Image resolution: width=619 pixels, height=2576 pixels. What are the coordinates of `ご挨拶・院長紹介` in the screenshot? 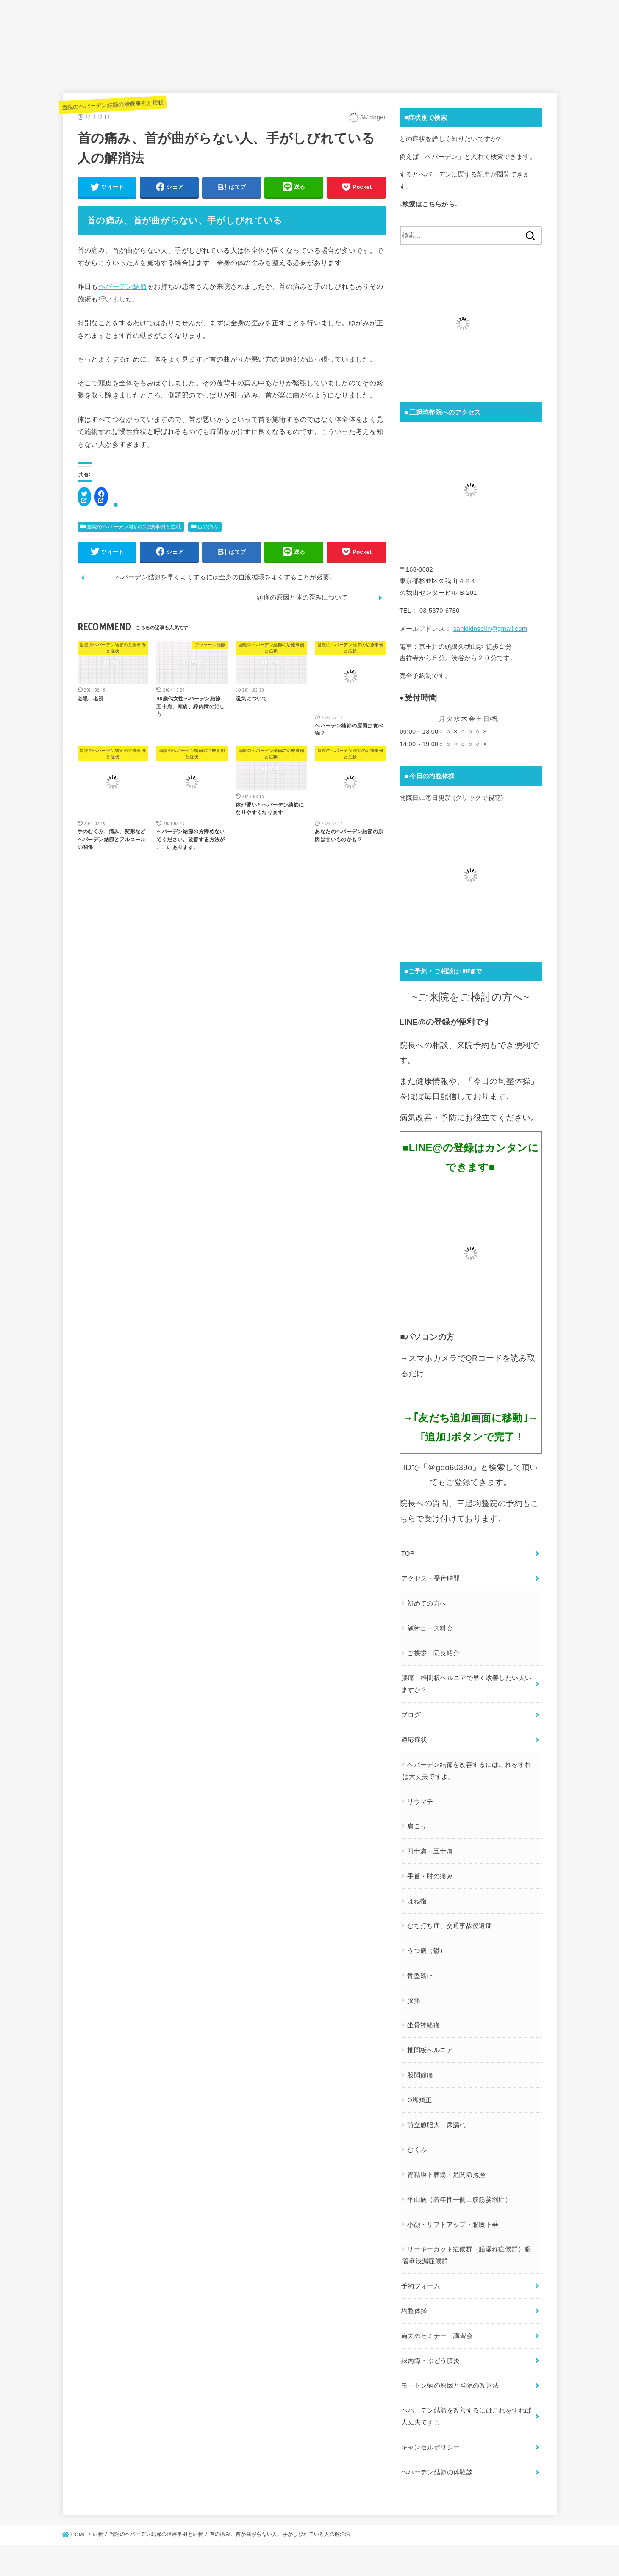 It's located at (433, 1653).